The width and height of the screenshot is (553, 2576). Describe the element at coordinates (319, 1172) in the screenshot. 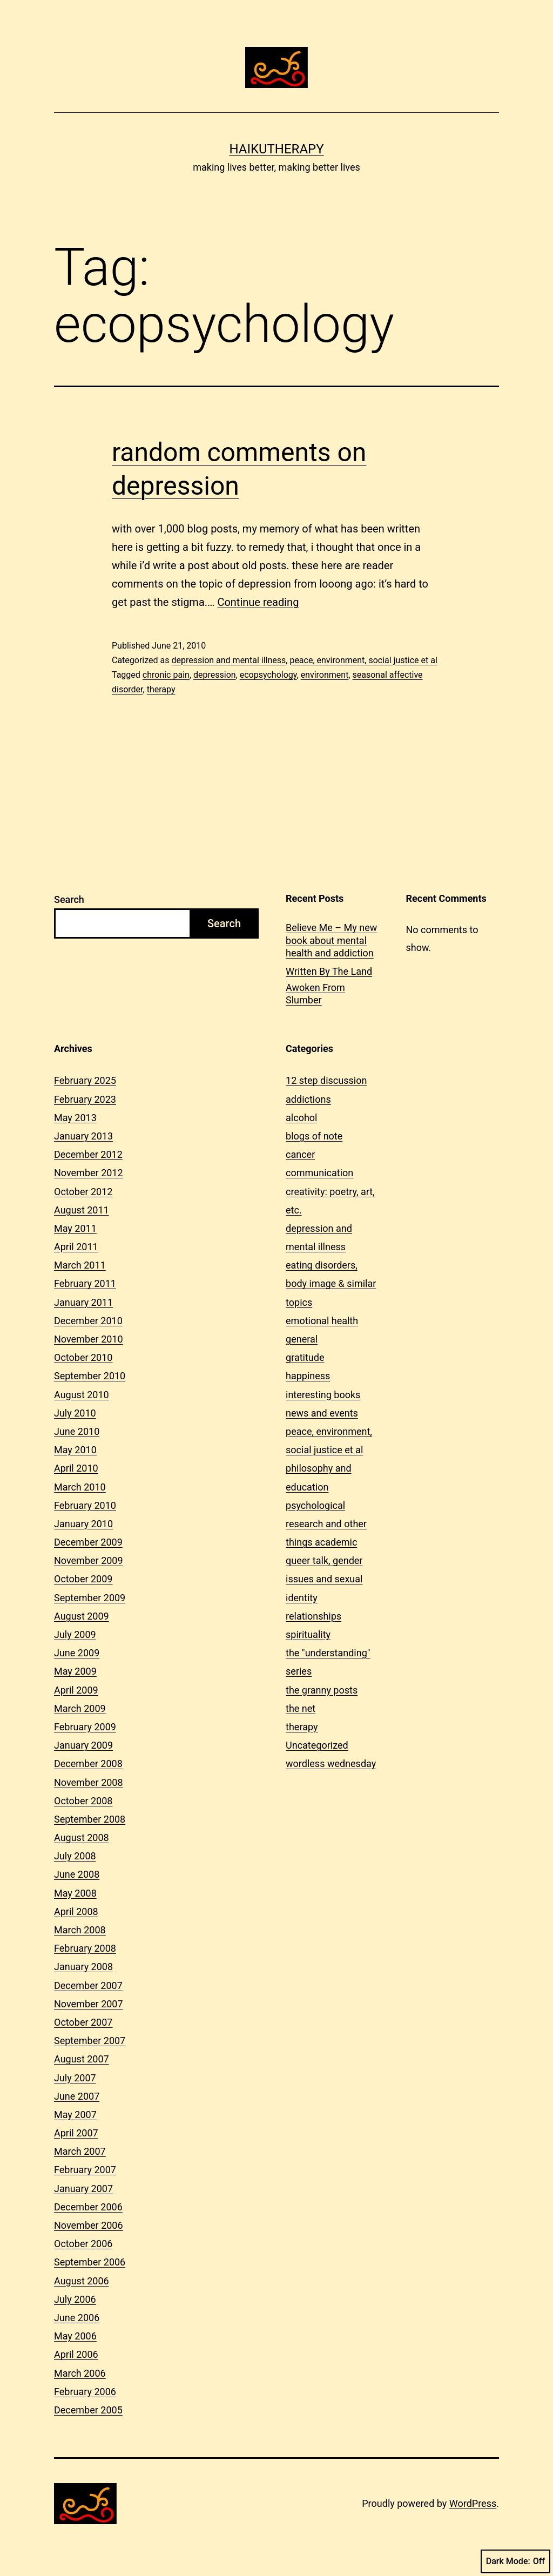

I see `communication` at that location.